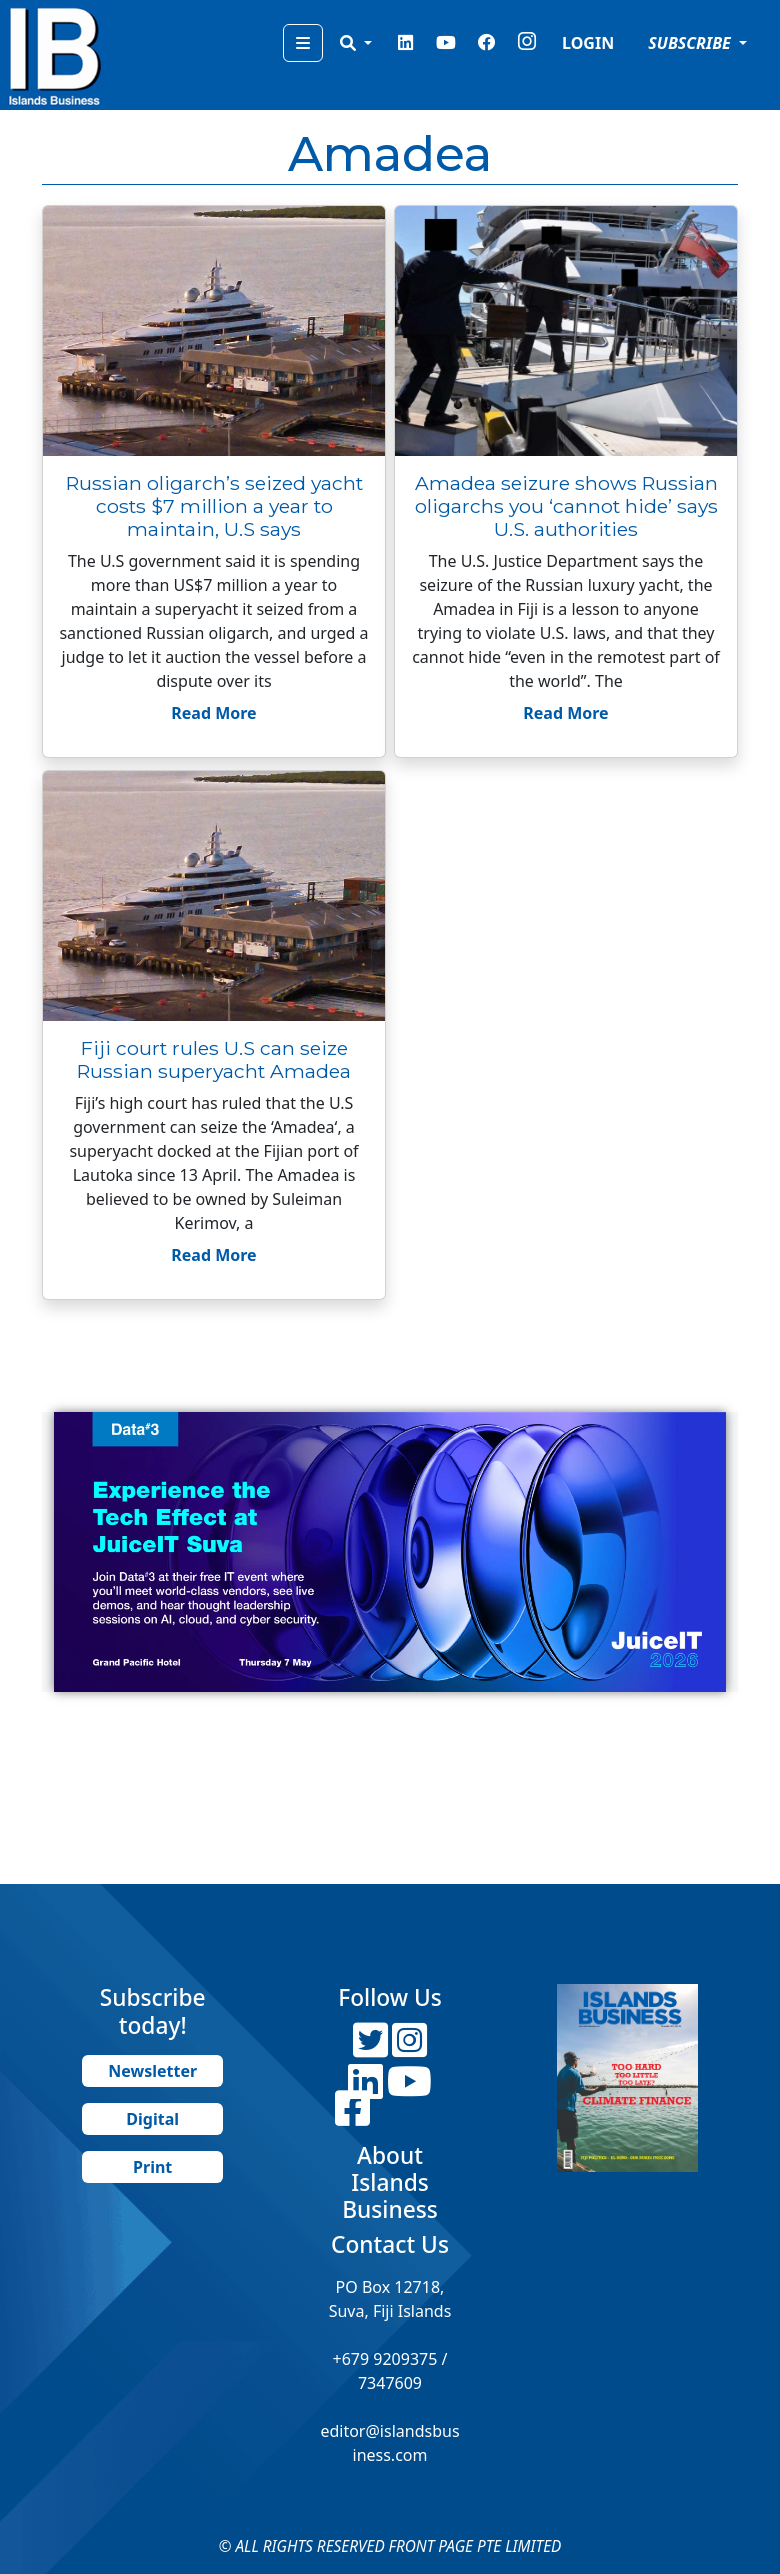 The width and height of the screenshot is (780, 2574). Describe the element at coordinates (588, 43) in the screenshot. I see `LOGIN` at that location.